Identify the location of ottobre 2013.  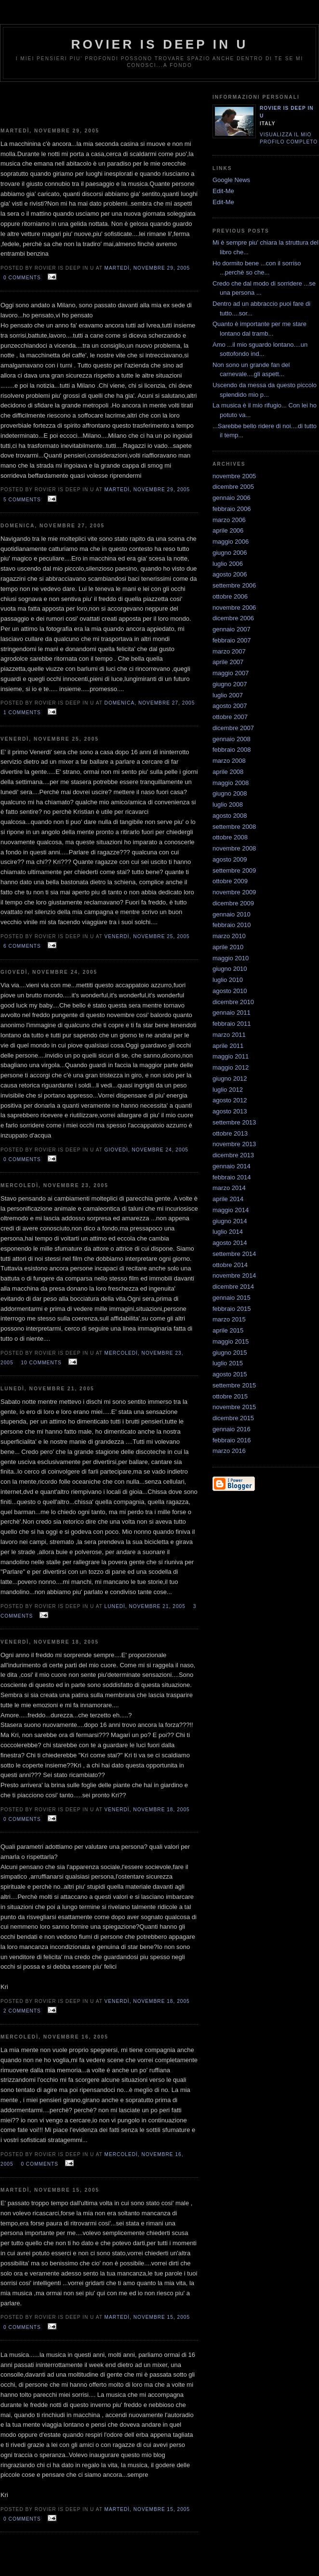
(230, 1133).